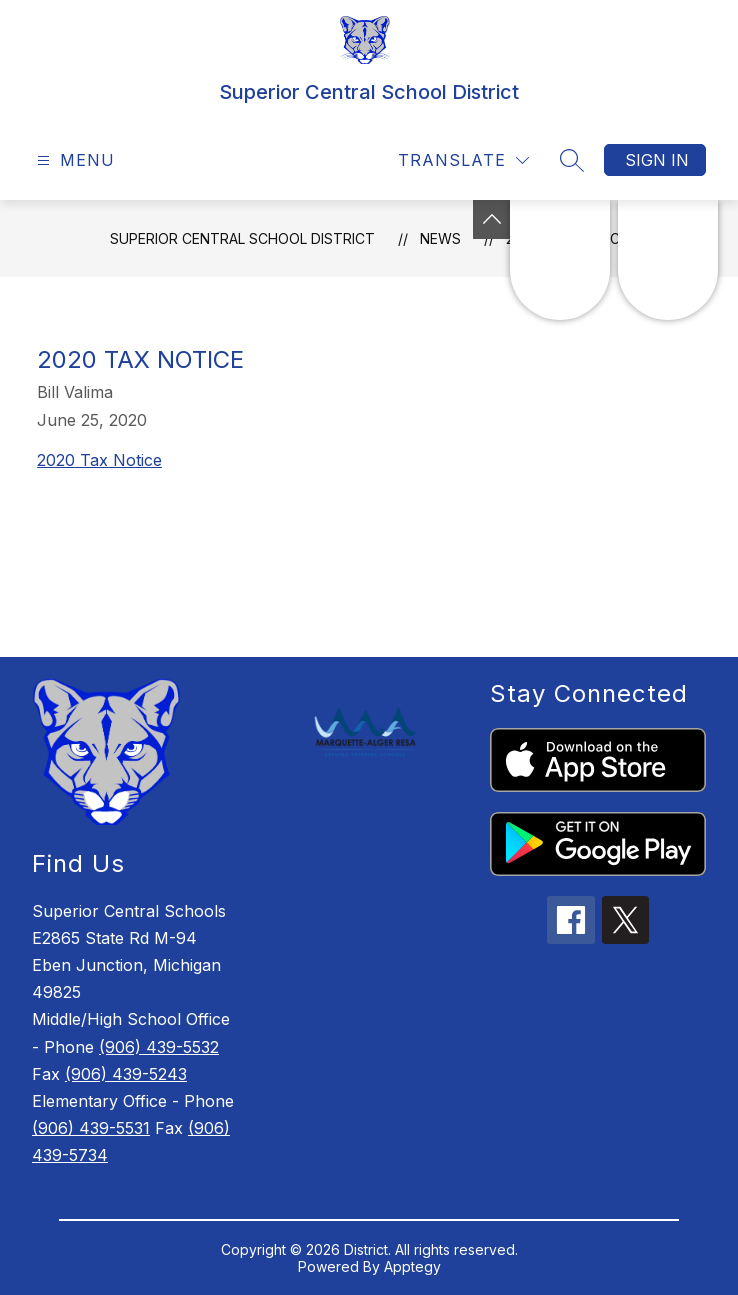 This screenshot has height=1295, width=738. What do you see at coordinates (159, 1047) in the screenshot?
I see `(906) 439-5532` at bounding box center [159, 1047].